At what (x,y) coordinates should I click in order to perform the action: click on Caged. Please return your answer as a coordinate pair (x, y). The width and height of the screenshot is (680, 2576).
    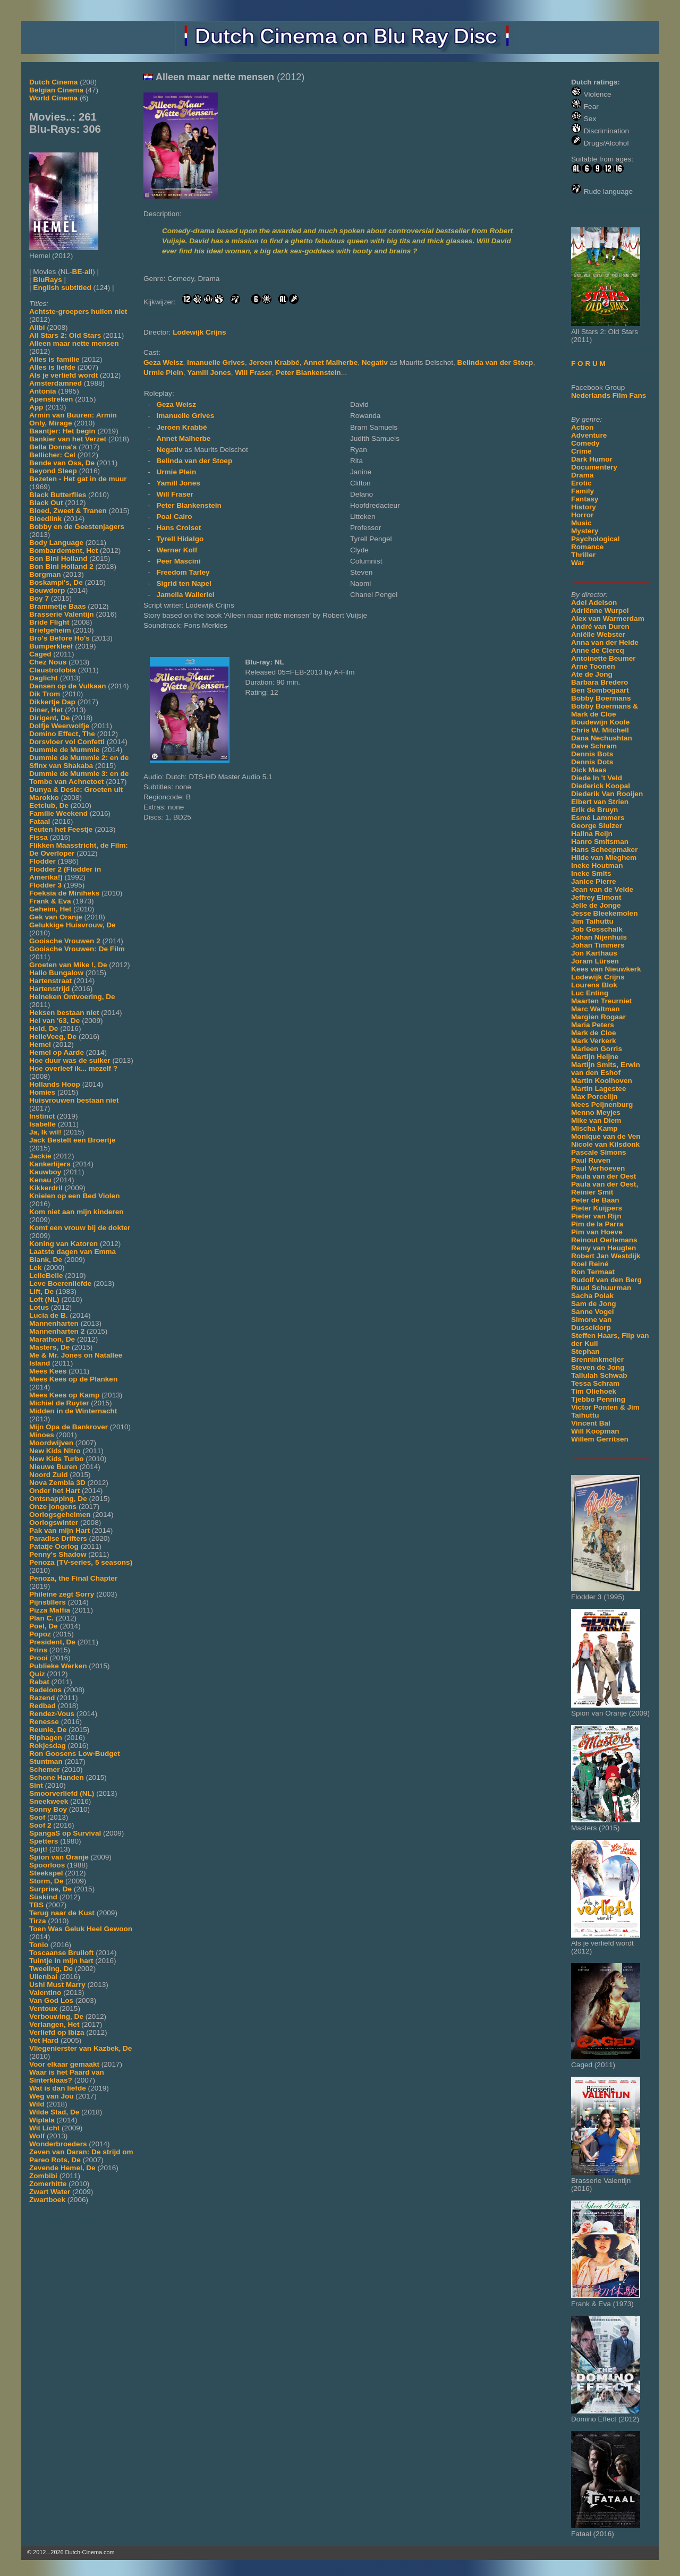
    Looking at the image, I should click on (40, 654).